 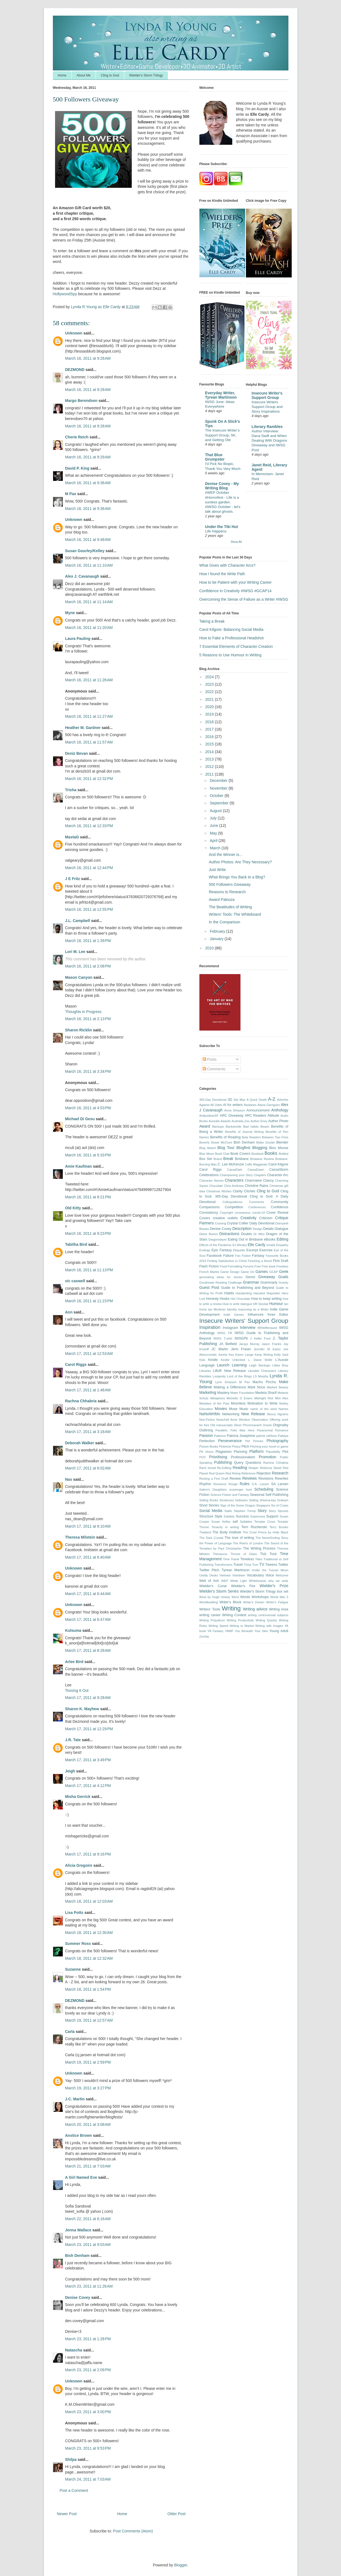 What do you see at coordinates (234, 1169) in the screenshot?
I see `CassaDark` at bounding box center [234, 1169].